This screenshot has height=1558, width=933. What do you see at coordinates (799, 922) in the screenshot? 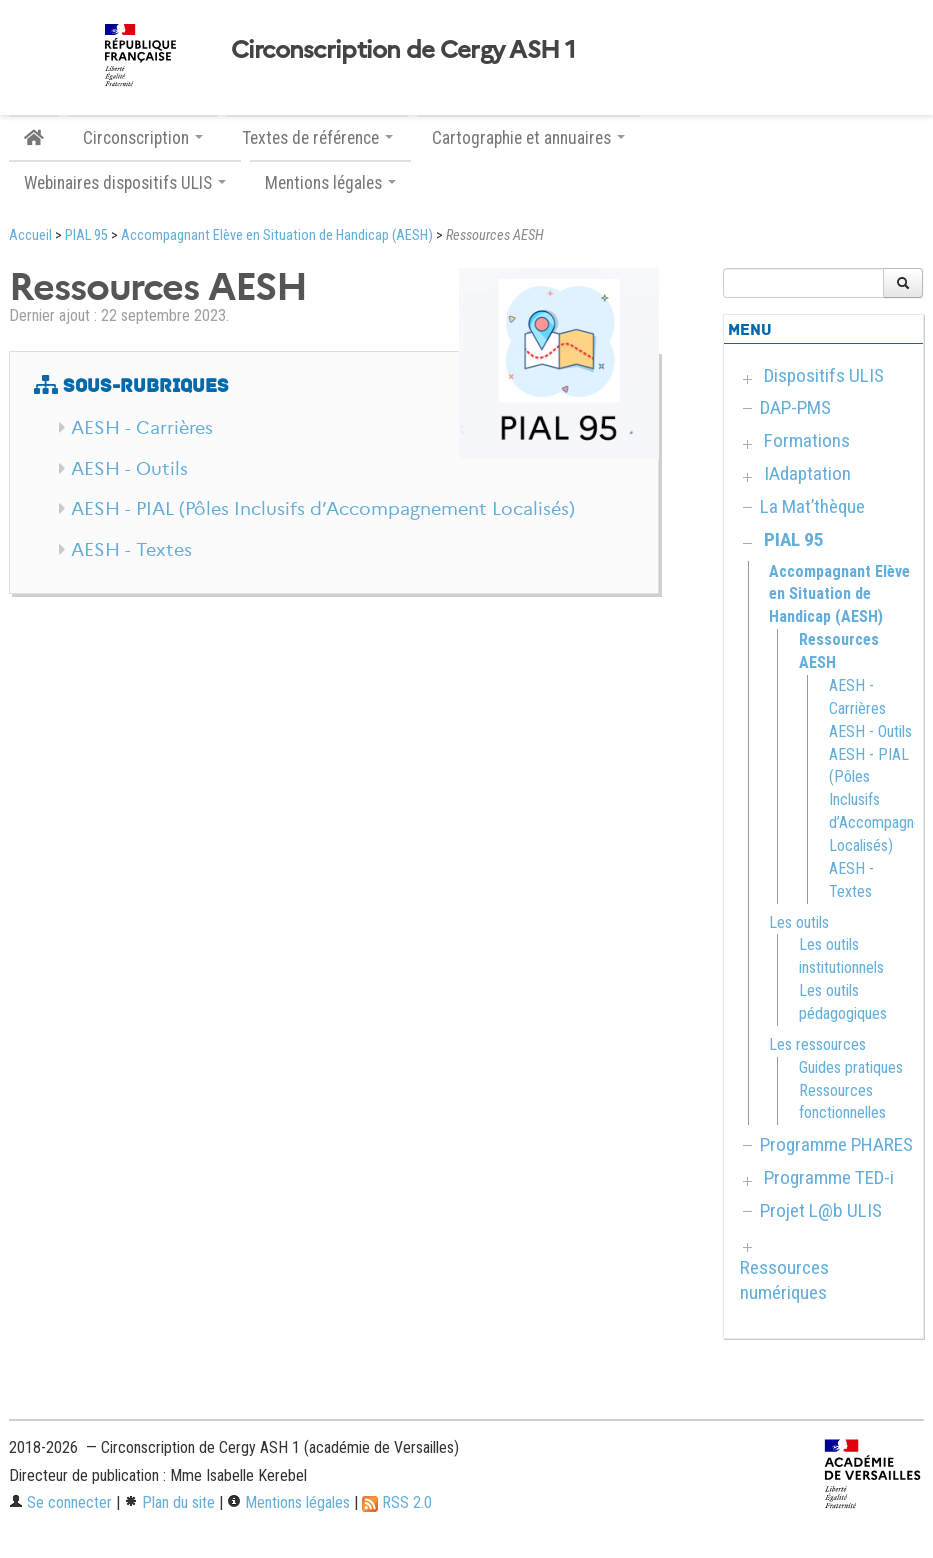
I see `Les outils` at bounding box center [799, 922].